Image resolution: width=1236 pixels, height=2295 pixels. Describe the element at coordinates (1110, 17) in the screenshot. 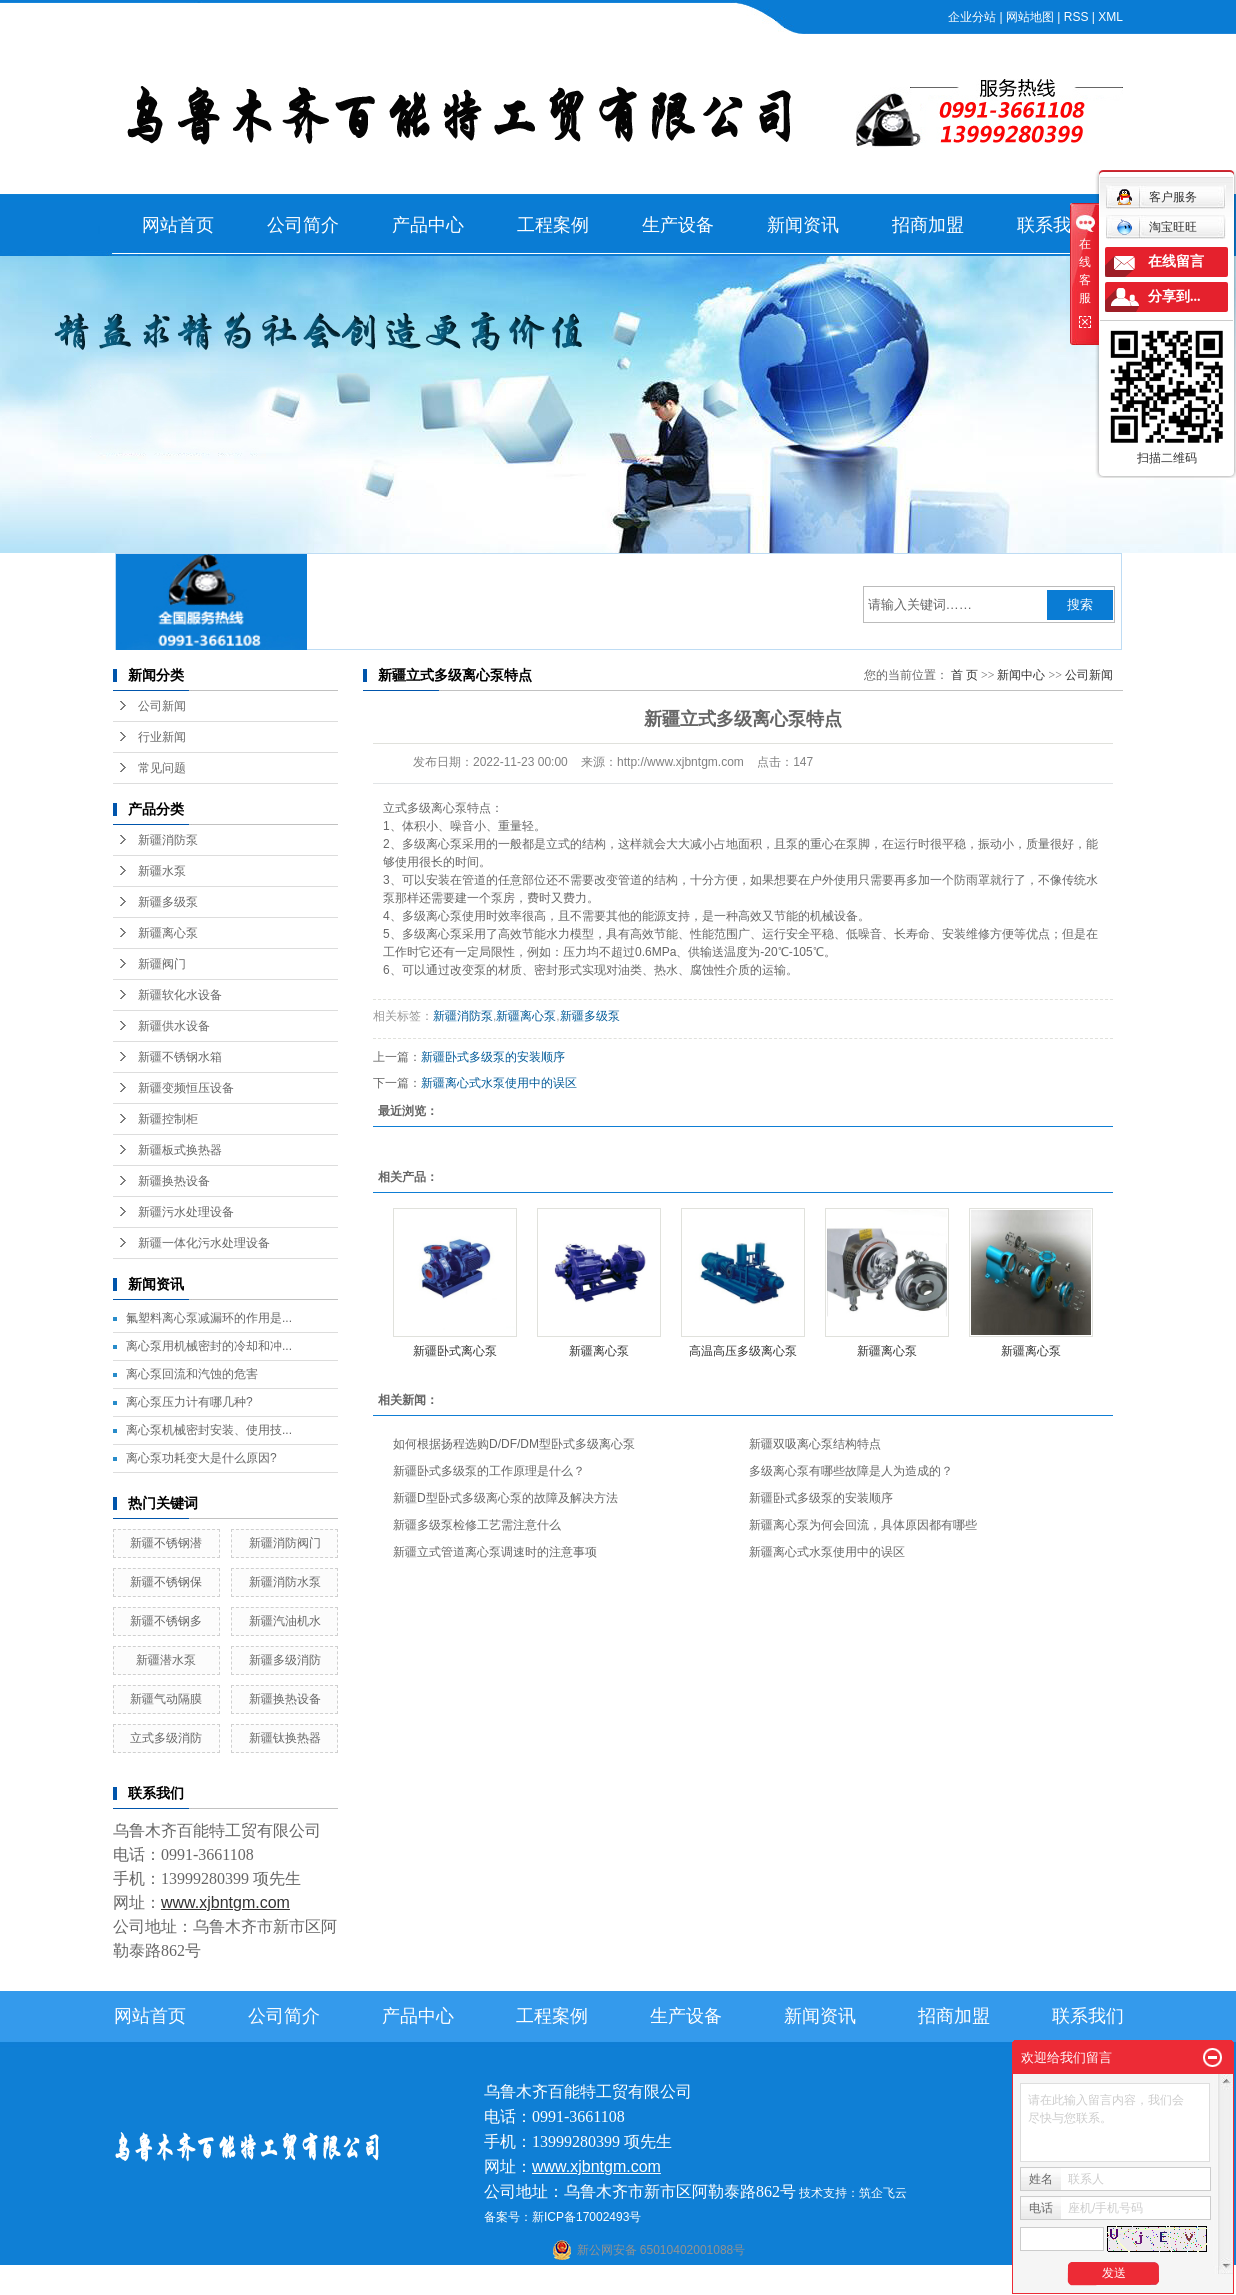

I see `XML` at that location.